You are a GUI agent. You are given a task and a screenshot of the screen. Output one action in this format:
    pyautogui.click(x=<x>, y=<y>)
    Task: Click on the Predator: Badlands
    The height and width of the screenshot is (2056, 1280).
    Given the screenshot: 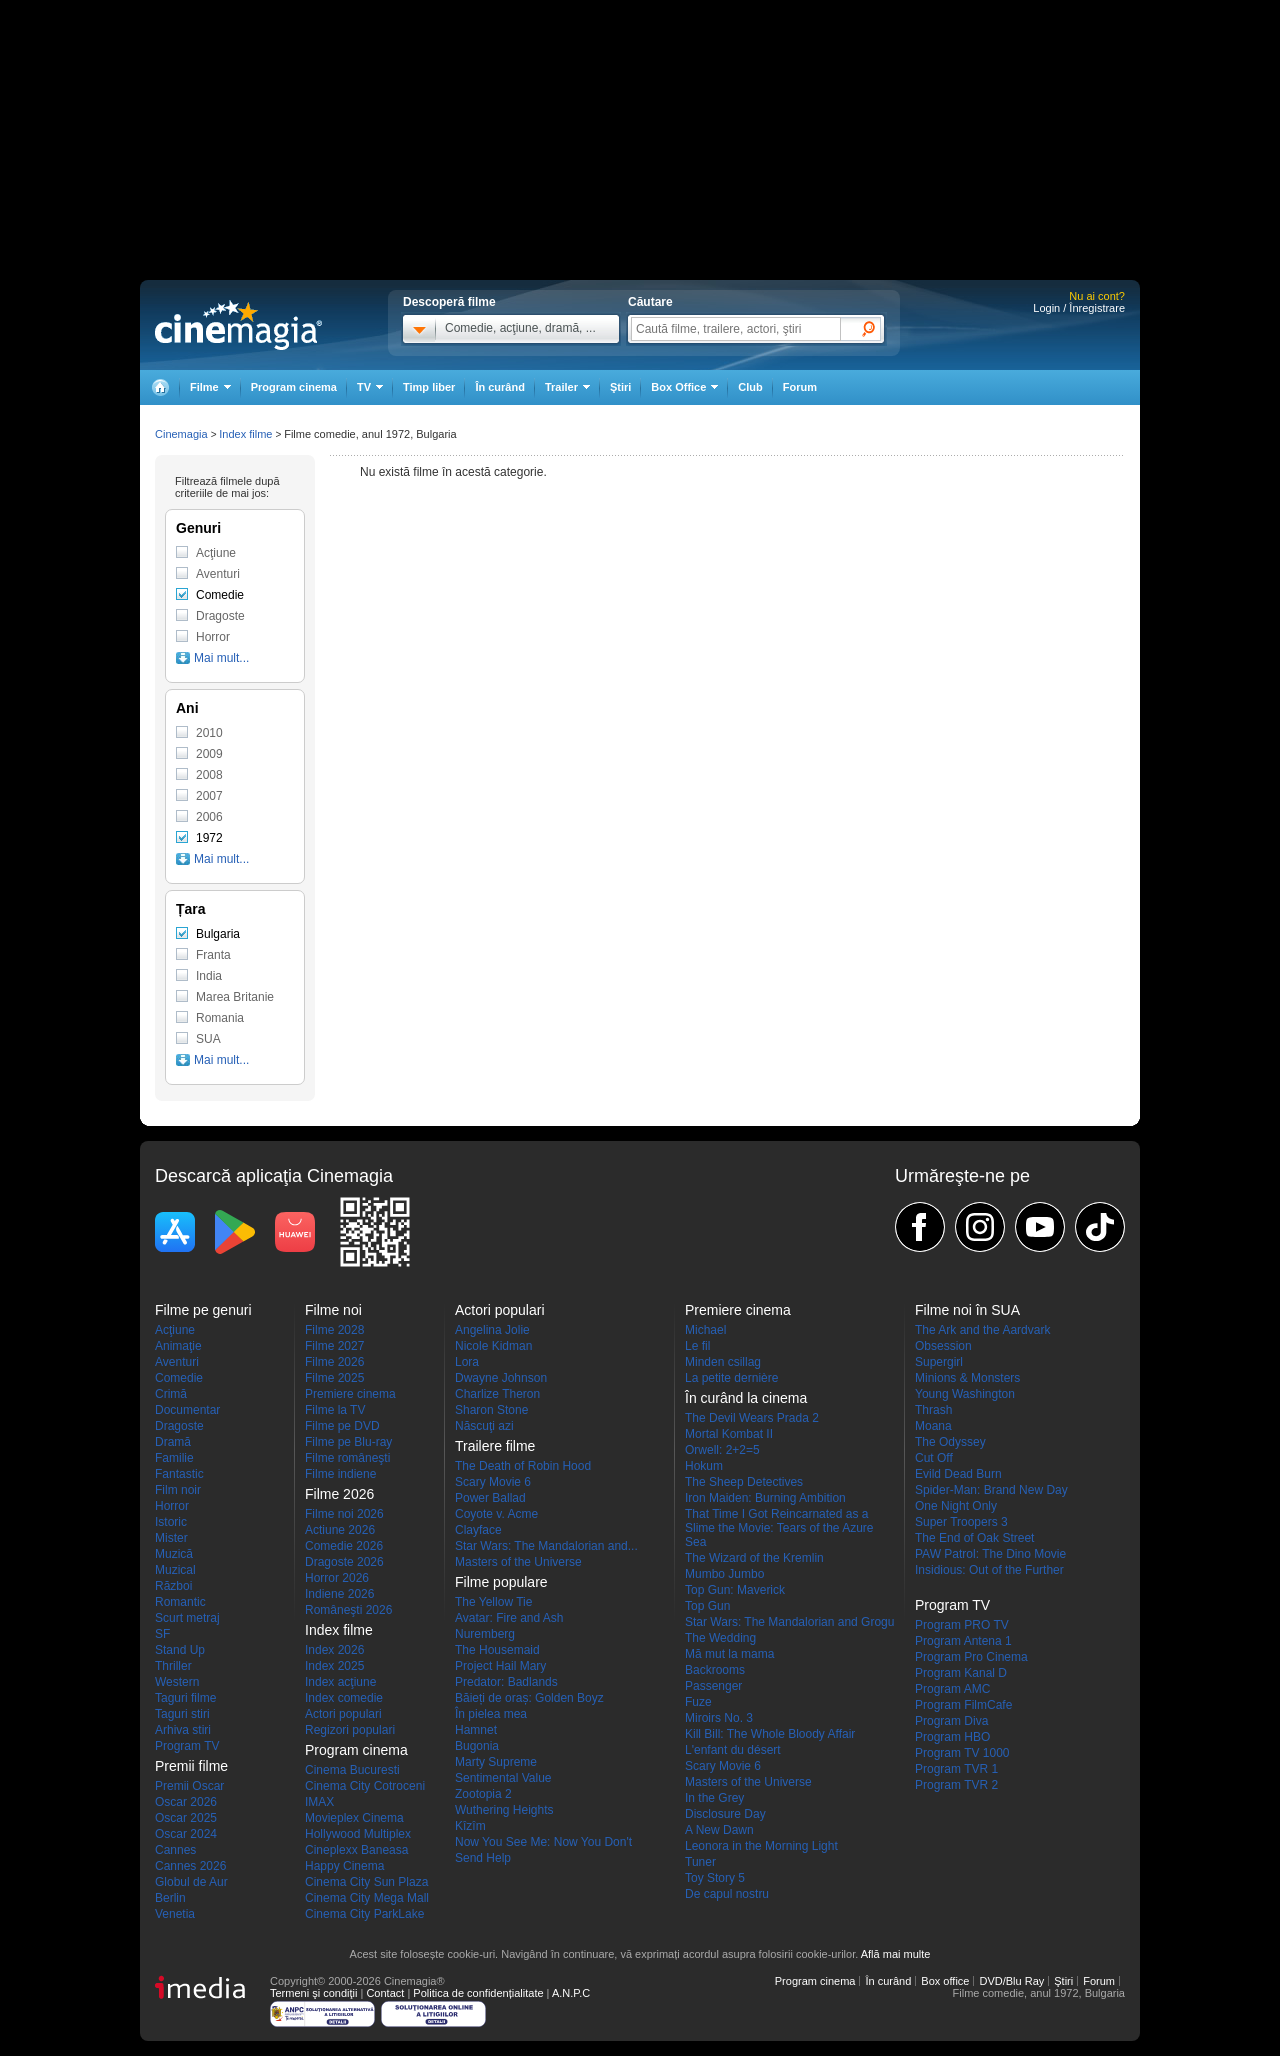 What is the action you would take?
    pyautogui.click(x=506, y=1682)
    